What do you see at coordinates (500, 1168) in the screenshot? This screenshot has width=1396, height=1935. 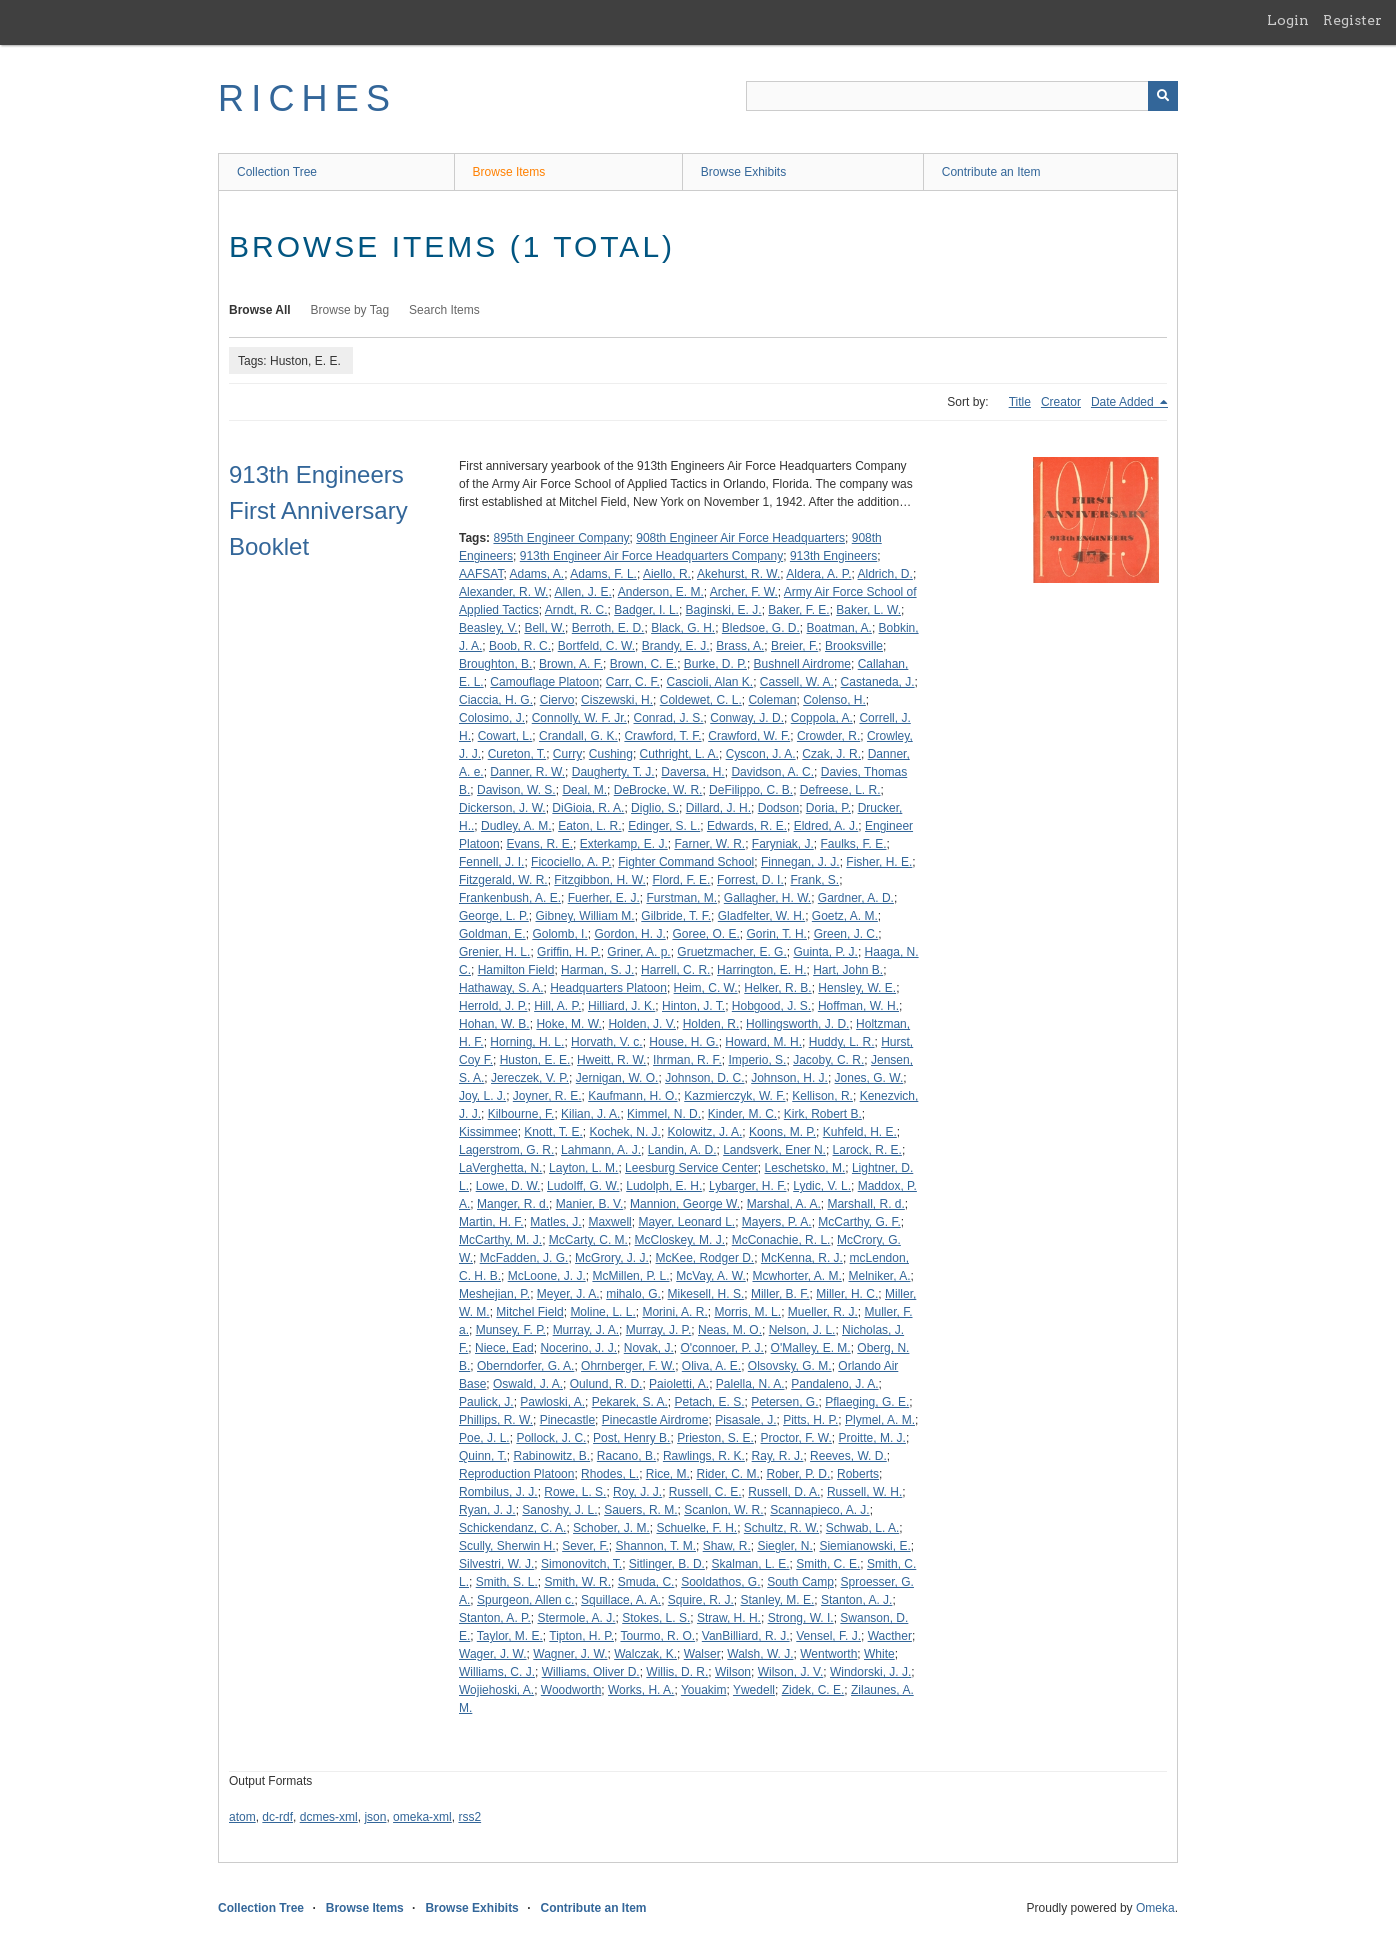 I see `LaVerghetta, N.` at bounding box center [500, 1168].